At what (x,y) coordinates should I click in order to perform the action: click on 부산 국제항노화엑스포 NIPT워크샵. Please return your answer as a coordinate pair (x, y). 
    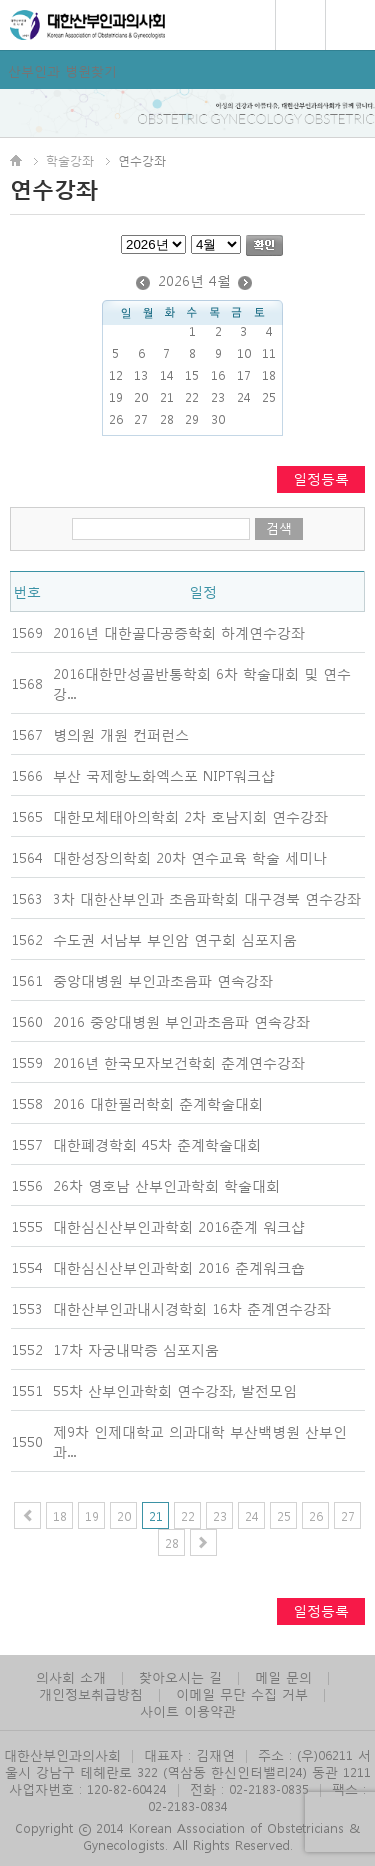
    Looking at the image, I should click on (164, 775).